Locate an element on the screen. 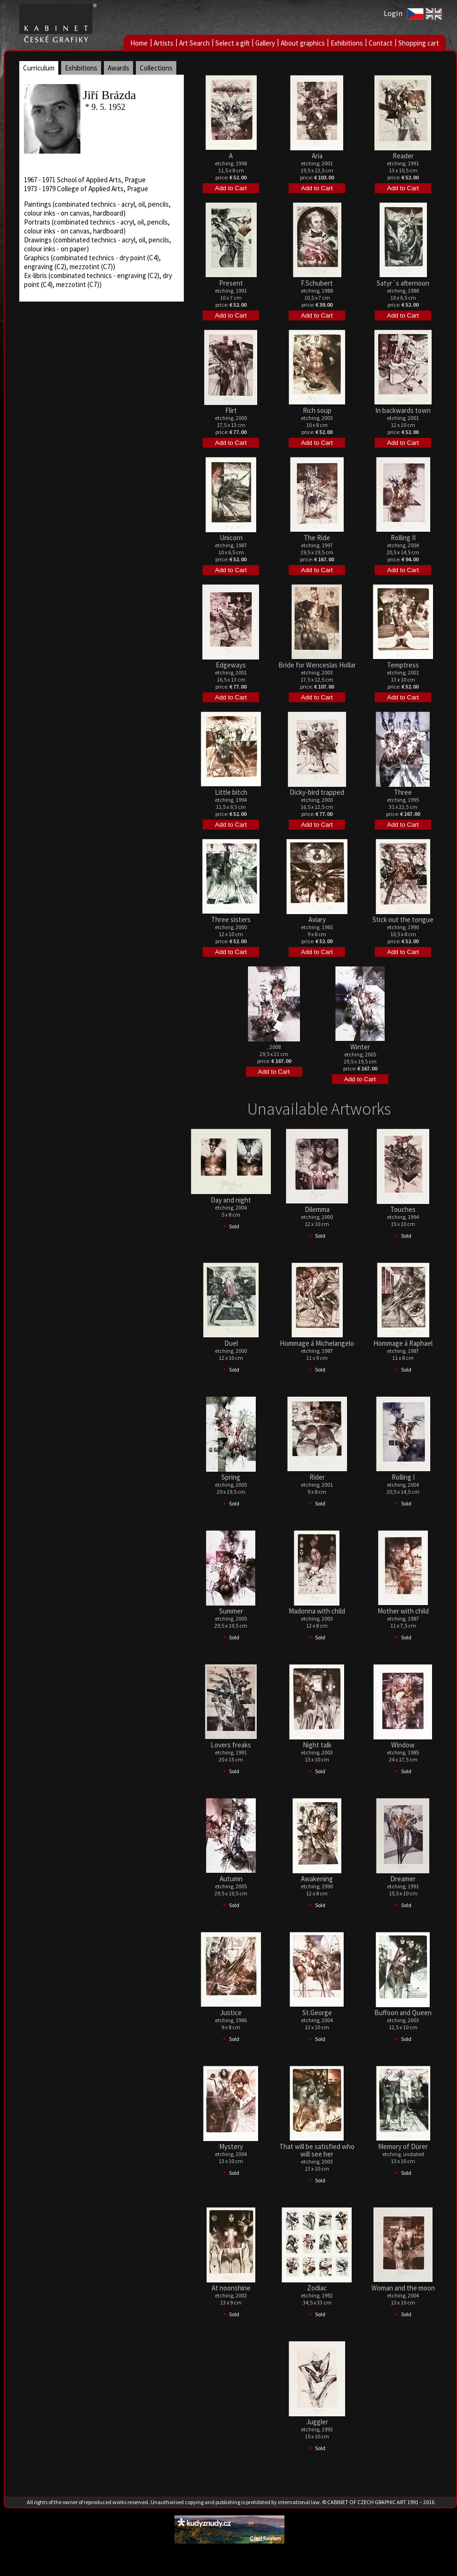 The width and height of the screenshot is (457, 2576). Flirt is located at coordinates (231, 410).